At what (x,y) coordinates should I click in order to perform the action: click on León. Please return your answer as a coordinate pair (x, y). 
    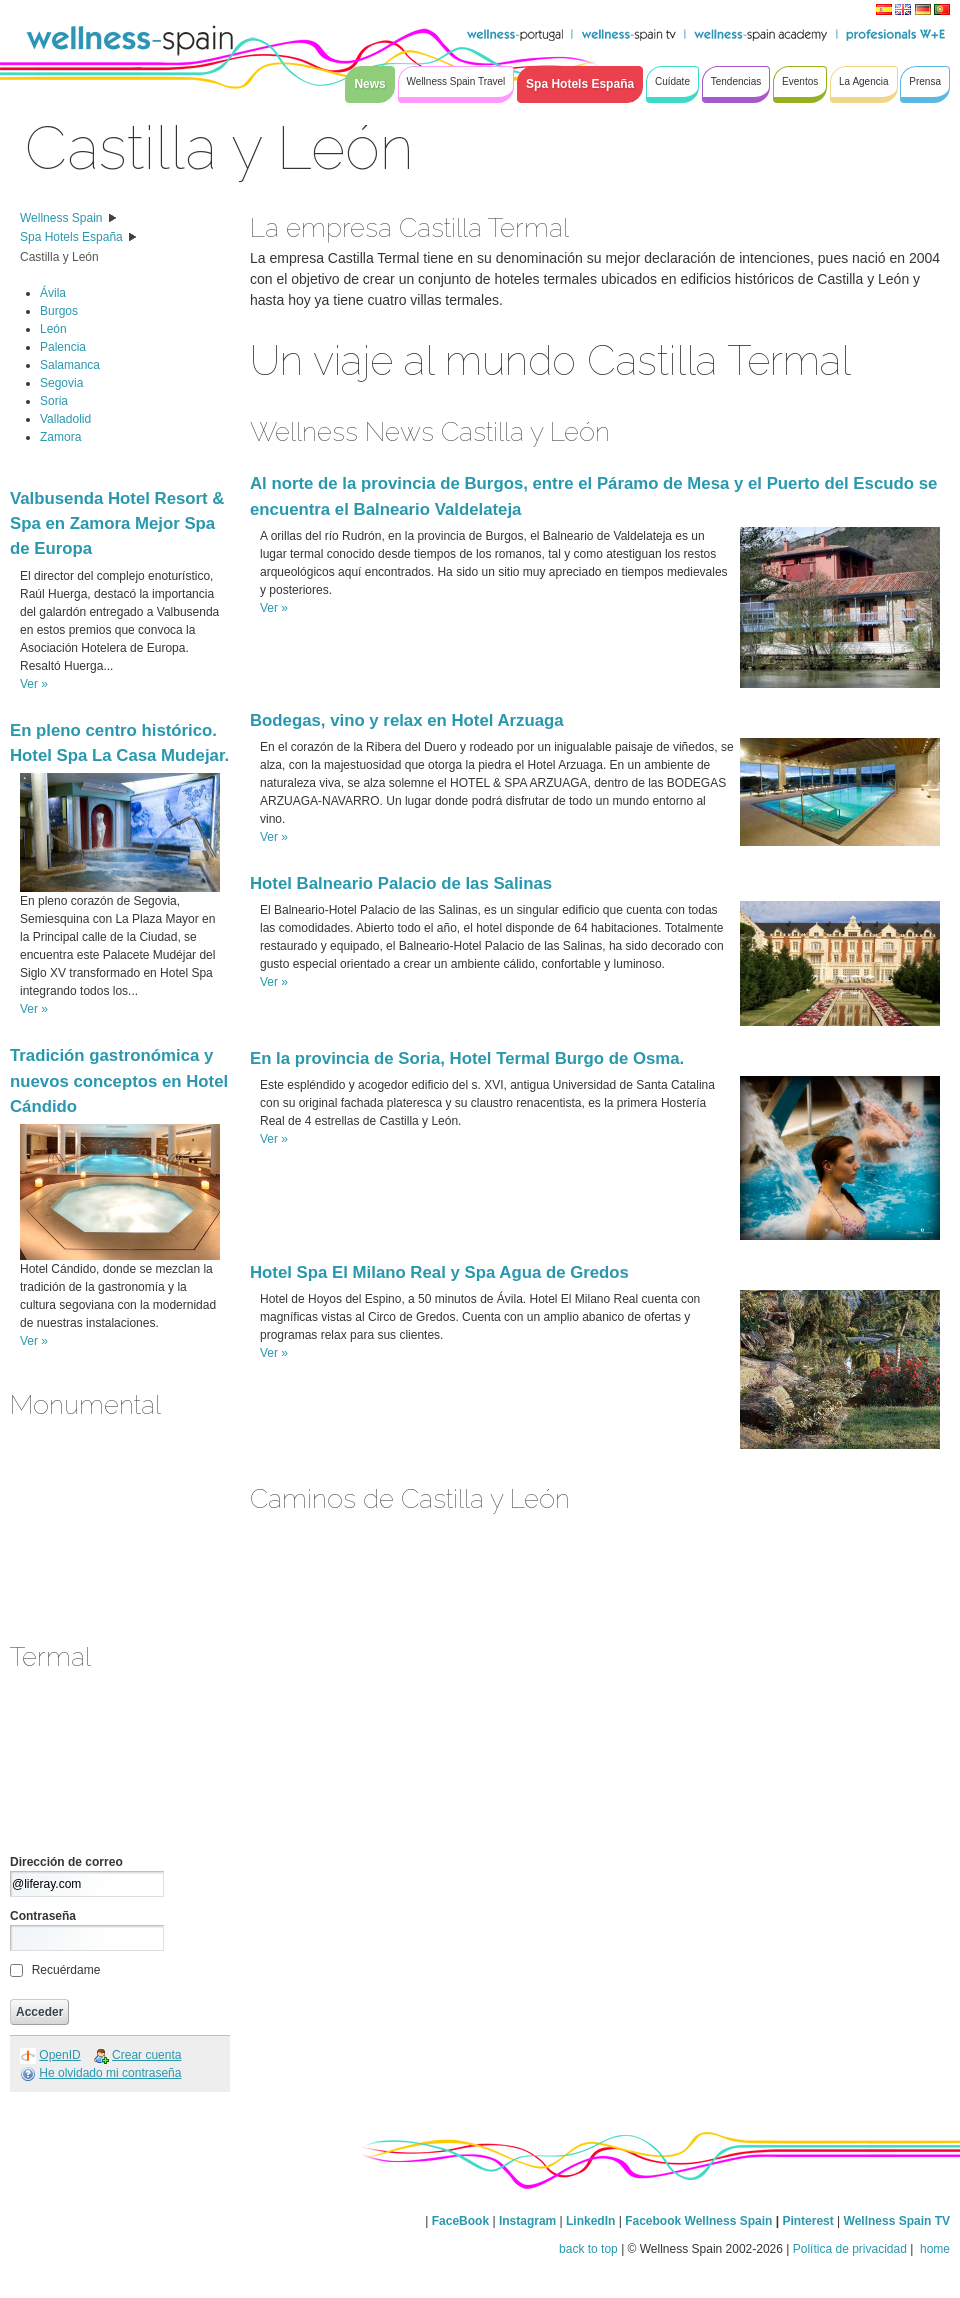
    Looking at the image, I should click on (53, 329).